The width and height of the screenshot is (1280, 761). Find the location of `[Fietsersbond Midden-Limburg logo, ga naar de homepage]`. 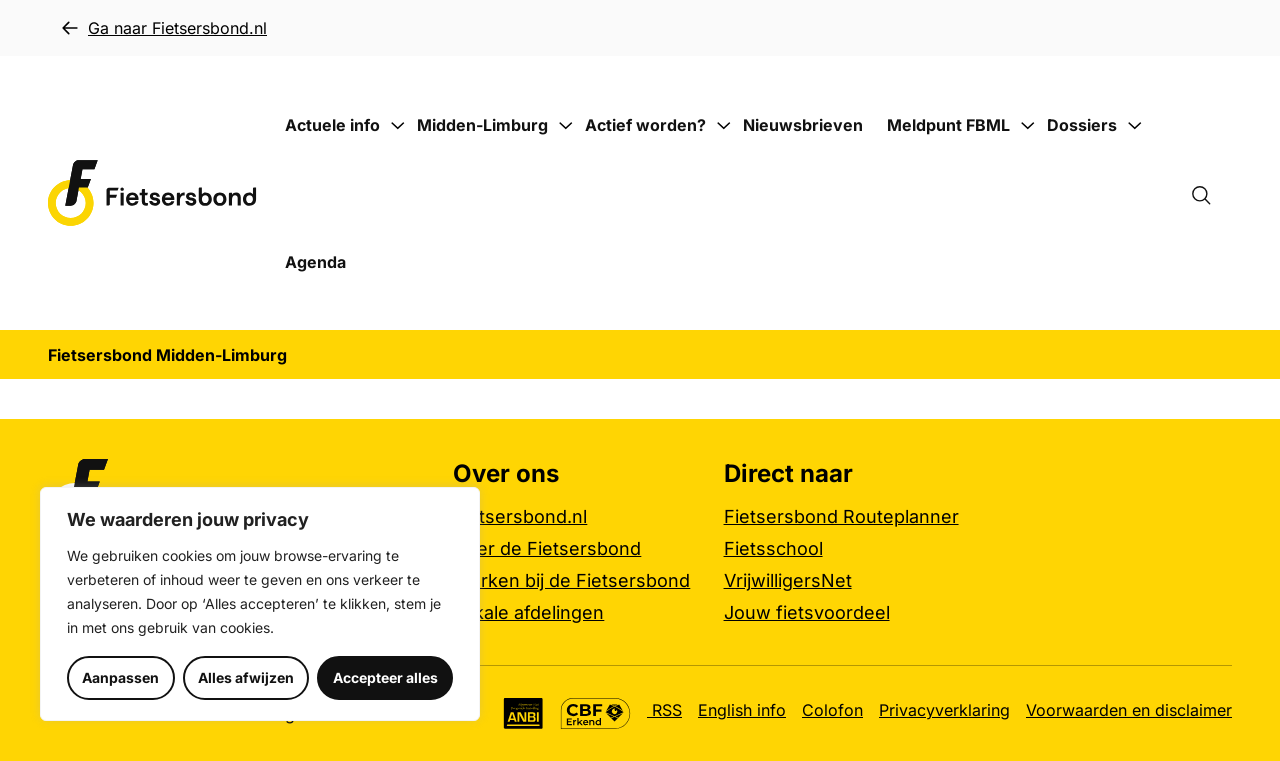

[Fietsersbond Midden-Limburg logo, ga naar de homepage] is located at coordinates (152, 193).